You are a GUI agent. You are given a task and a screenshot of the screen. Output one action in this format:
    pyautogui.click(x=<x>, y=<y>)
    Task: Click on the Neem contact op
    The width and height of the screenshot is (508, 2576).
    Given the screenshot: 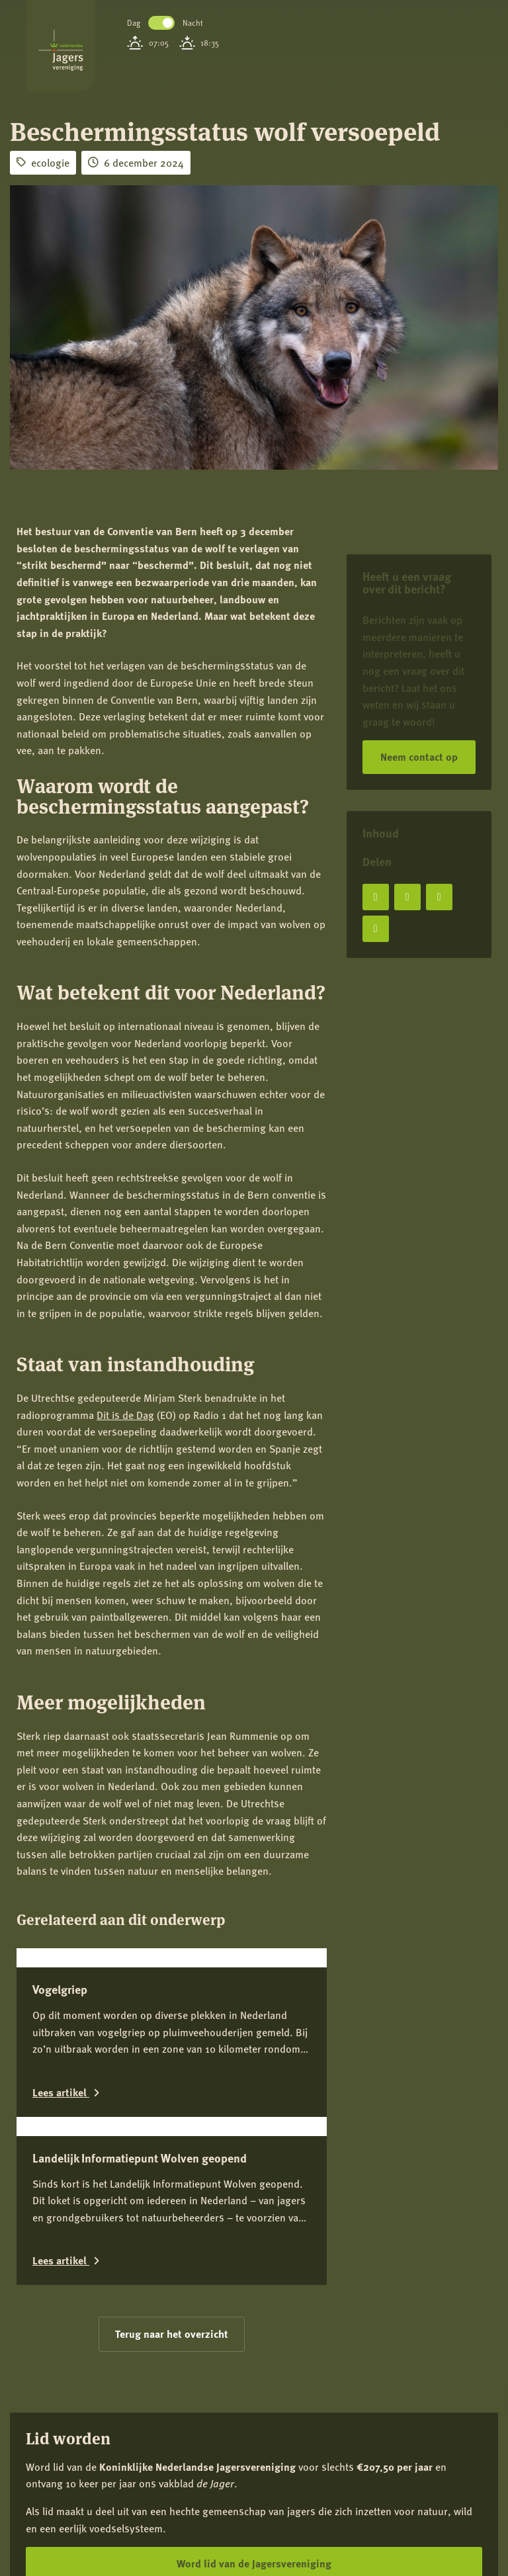 What is the action you would take?
    pyautogui.click(x=419, y=756)
    